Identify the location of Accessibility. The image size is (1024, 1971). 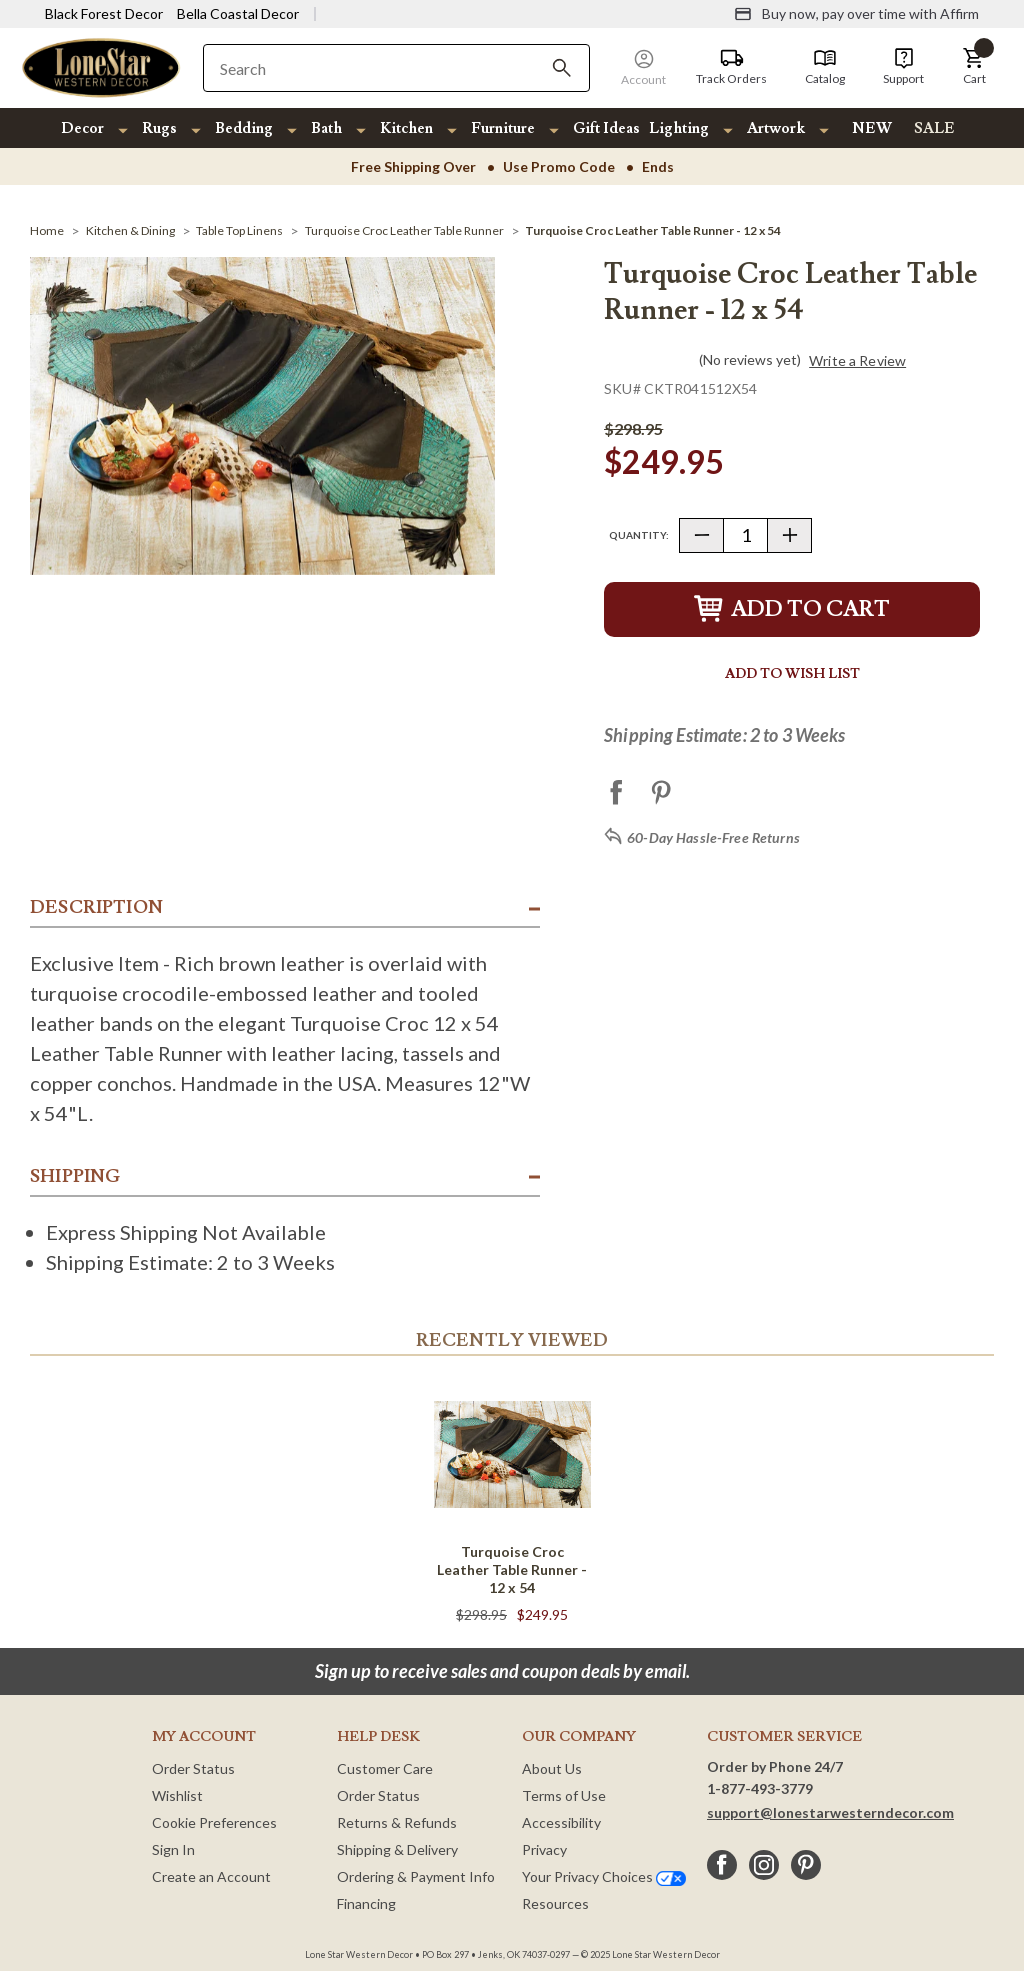
(561, 1822).